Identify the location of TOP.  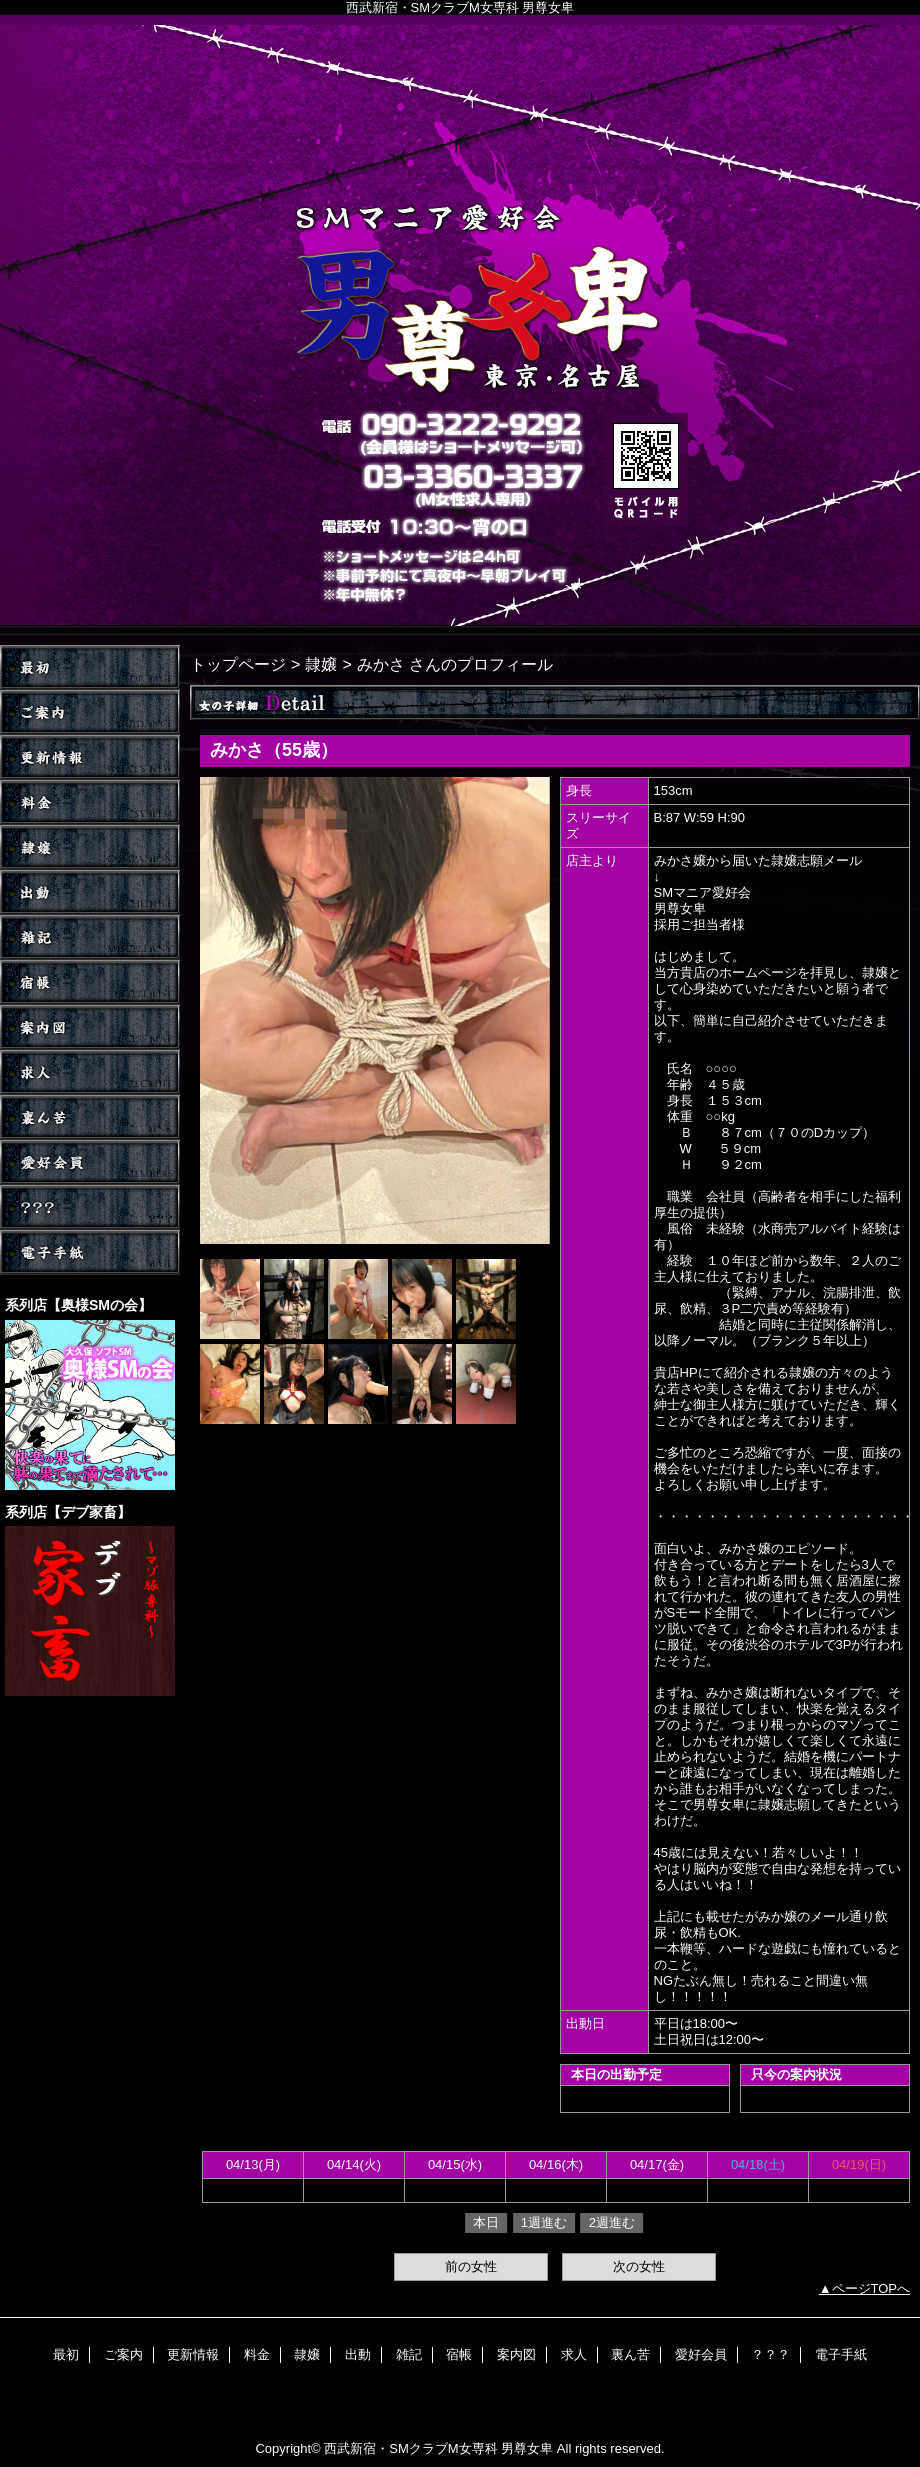
(90, 667).